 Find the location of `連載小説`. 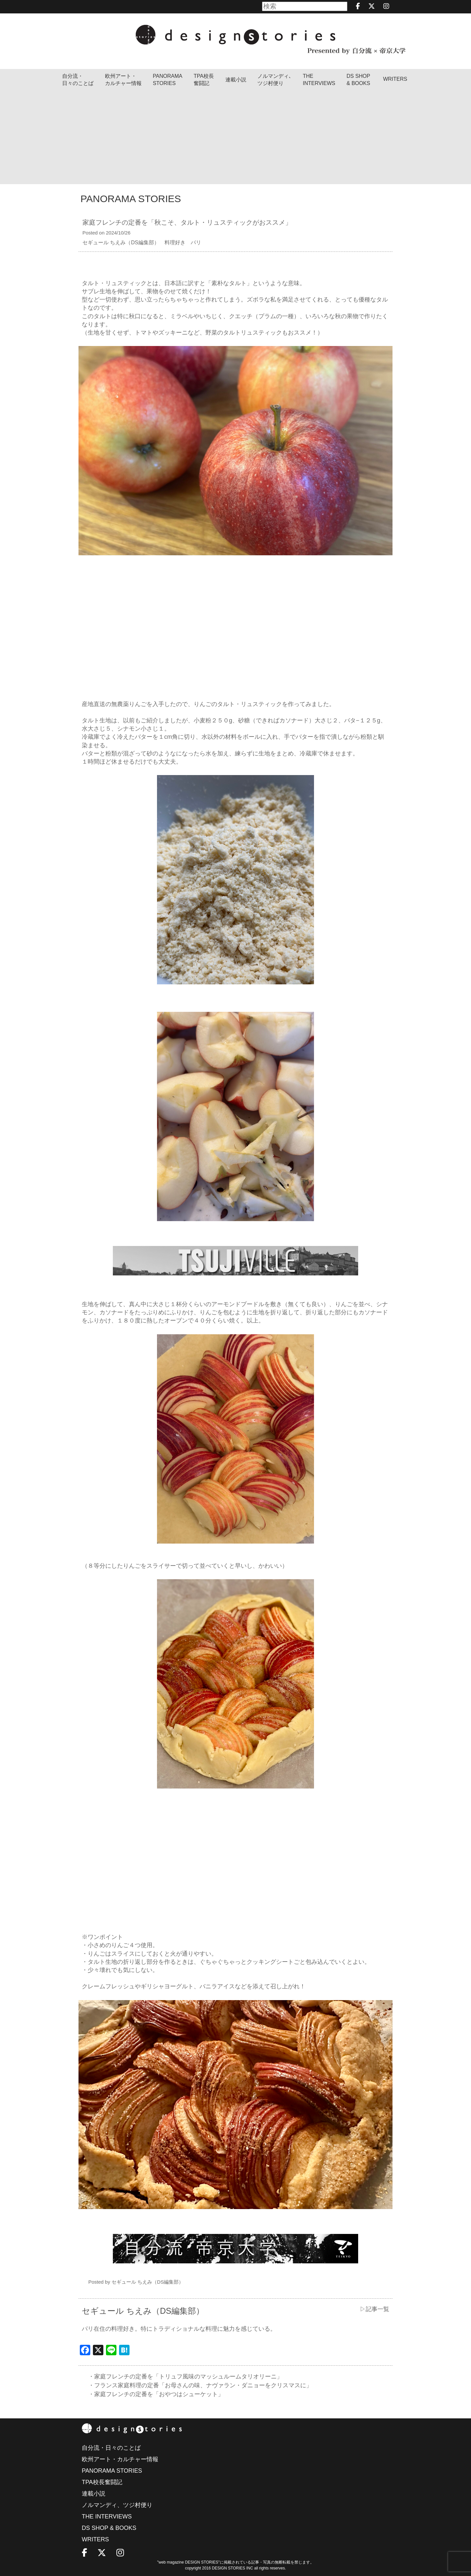

連載小説 is located at coordinates (235, 79).